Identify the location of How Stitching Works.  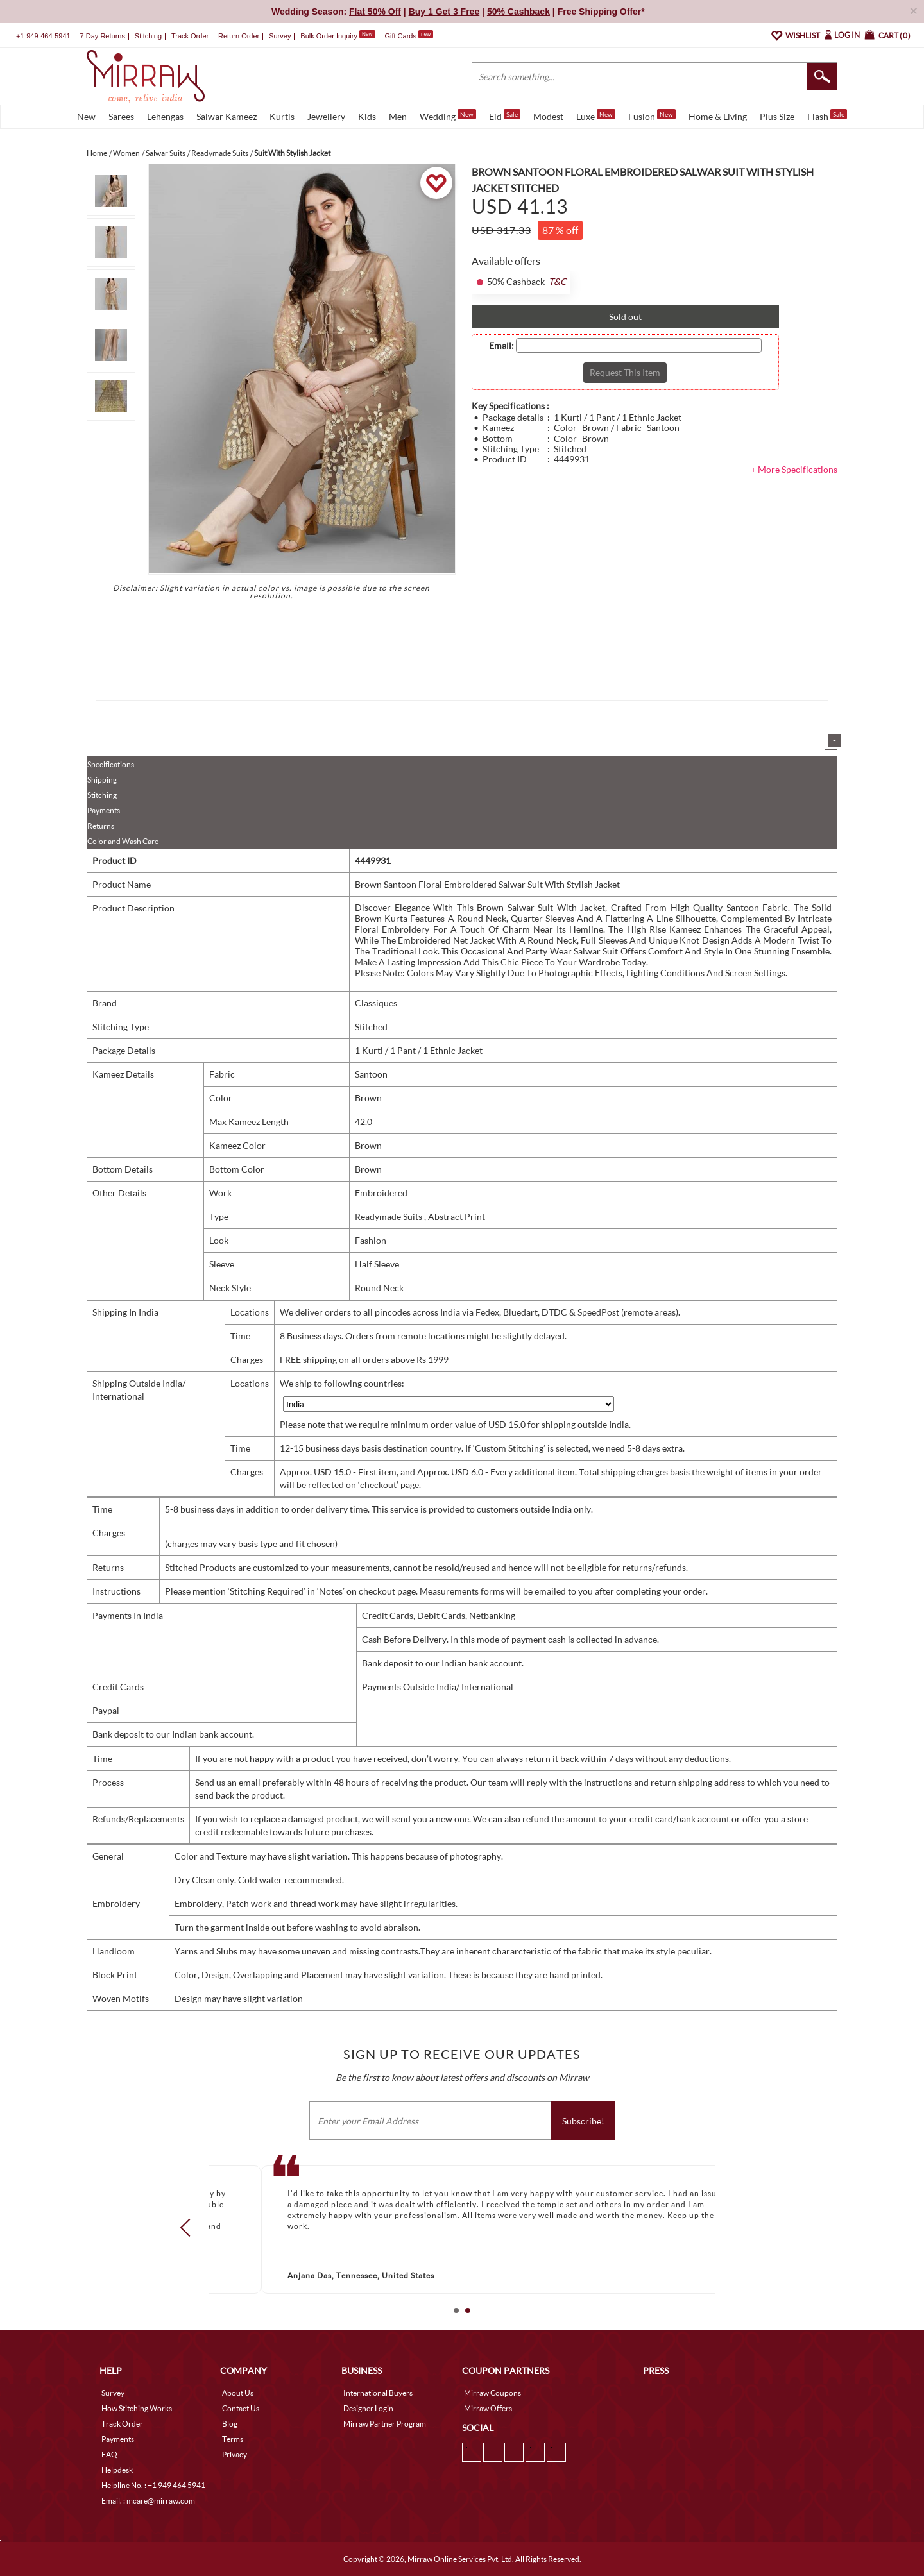
(136, 2408).